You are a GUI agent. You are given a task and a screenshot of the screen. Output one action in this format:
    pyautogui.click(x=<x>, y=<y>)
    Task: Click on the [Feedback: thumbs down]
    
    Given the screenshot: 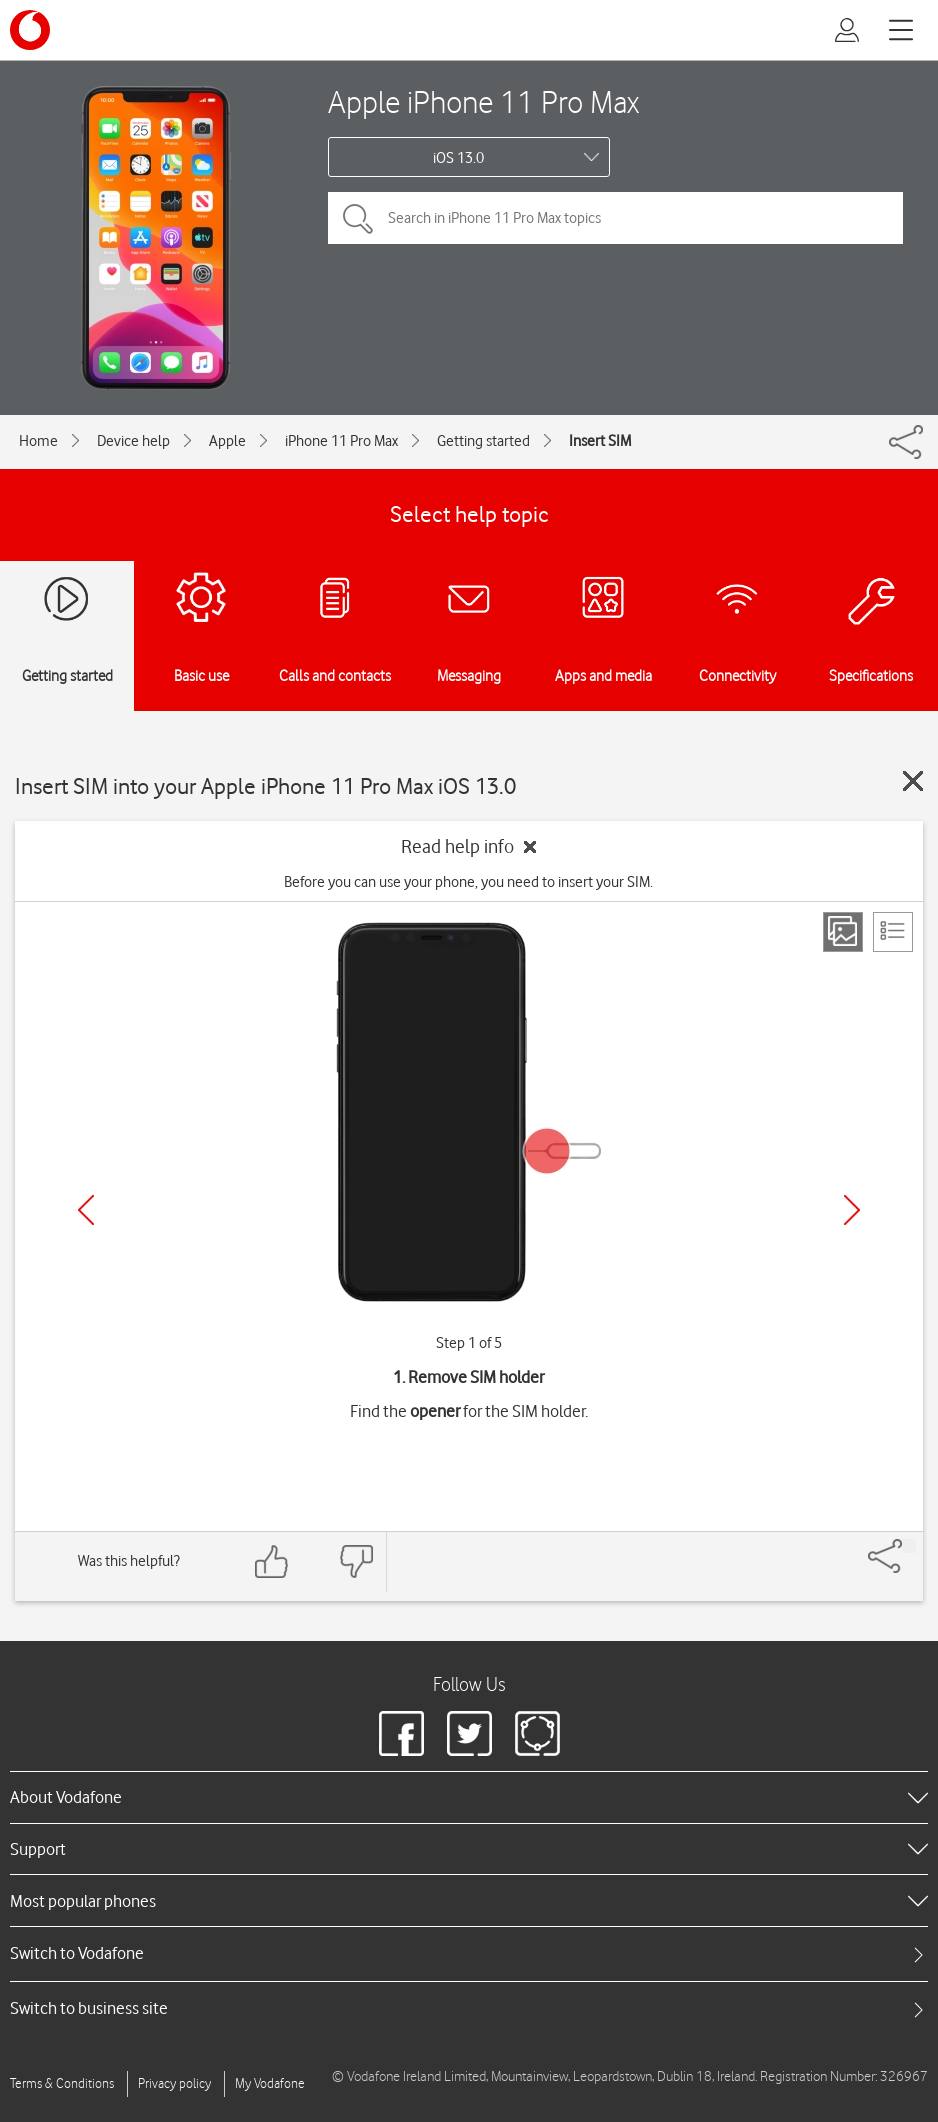 What is the action you would take?
    pyautogui.click(x=356, y=1561)
    